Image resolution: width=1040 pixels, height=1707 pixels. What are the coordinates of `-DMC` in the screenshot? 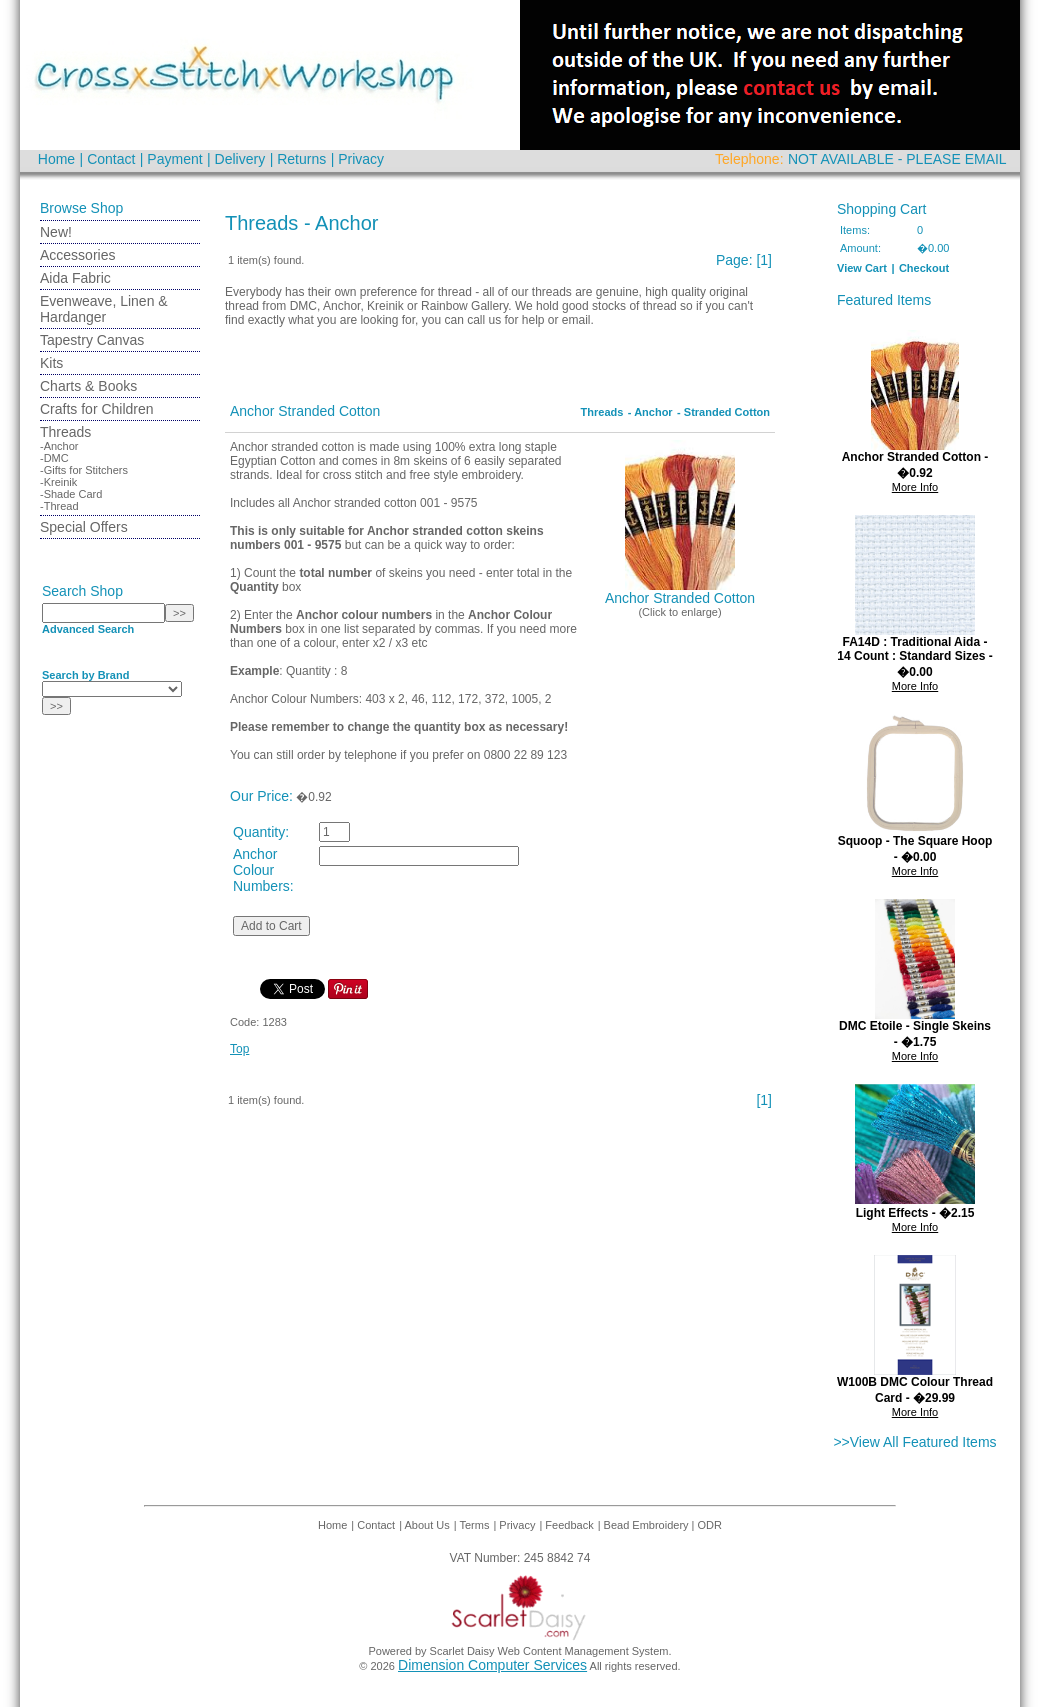 It's located at (54, 458).